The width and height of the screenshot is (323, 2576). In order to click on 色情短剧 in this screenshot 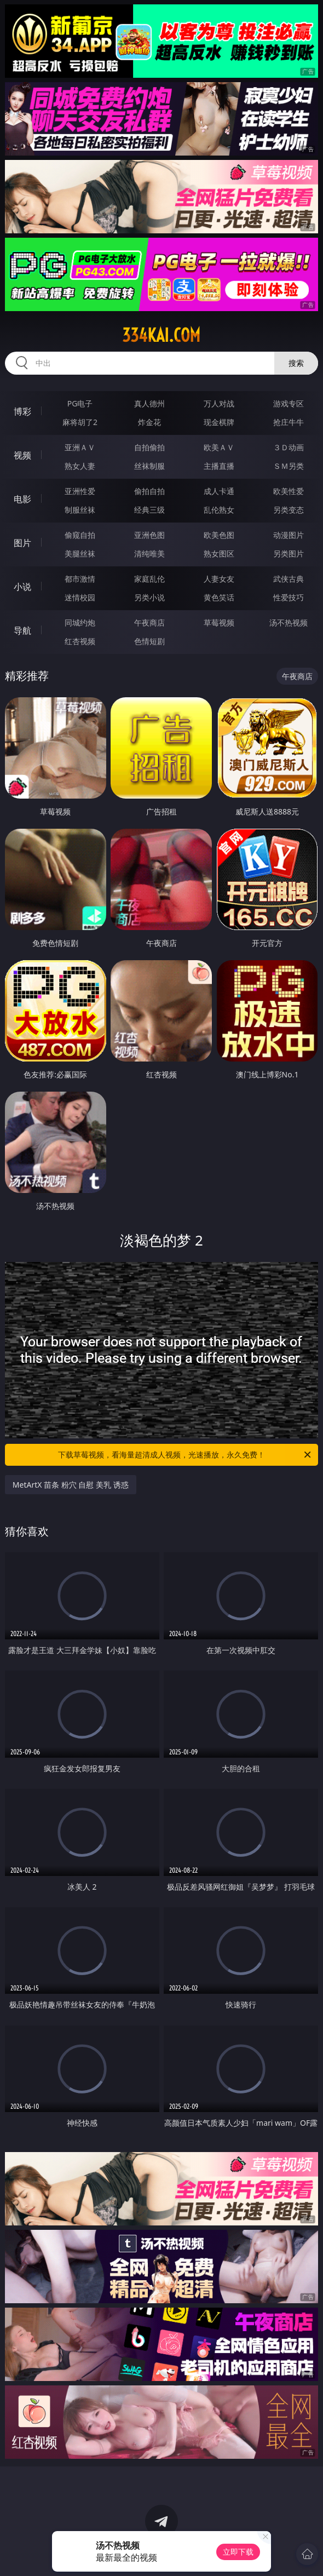, I will do `click(149, 641)`.